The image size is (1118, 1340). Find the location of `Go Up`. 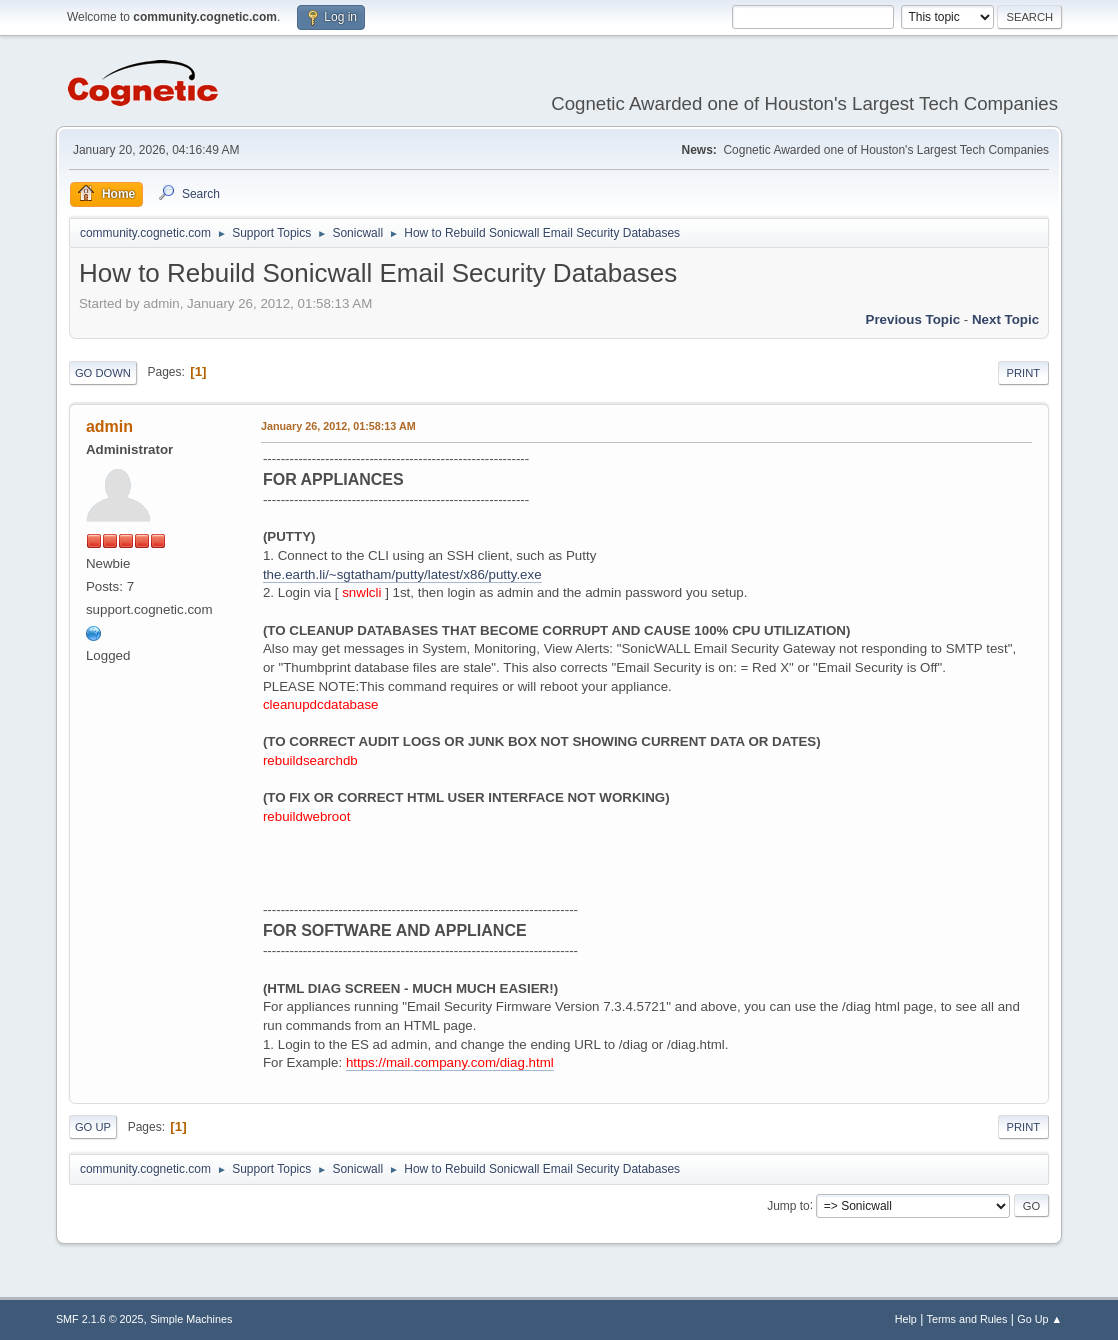

Go Up is located at coordinates (93, 1127).